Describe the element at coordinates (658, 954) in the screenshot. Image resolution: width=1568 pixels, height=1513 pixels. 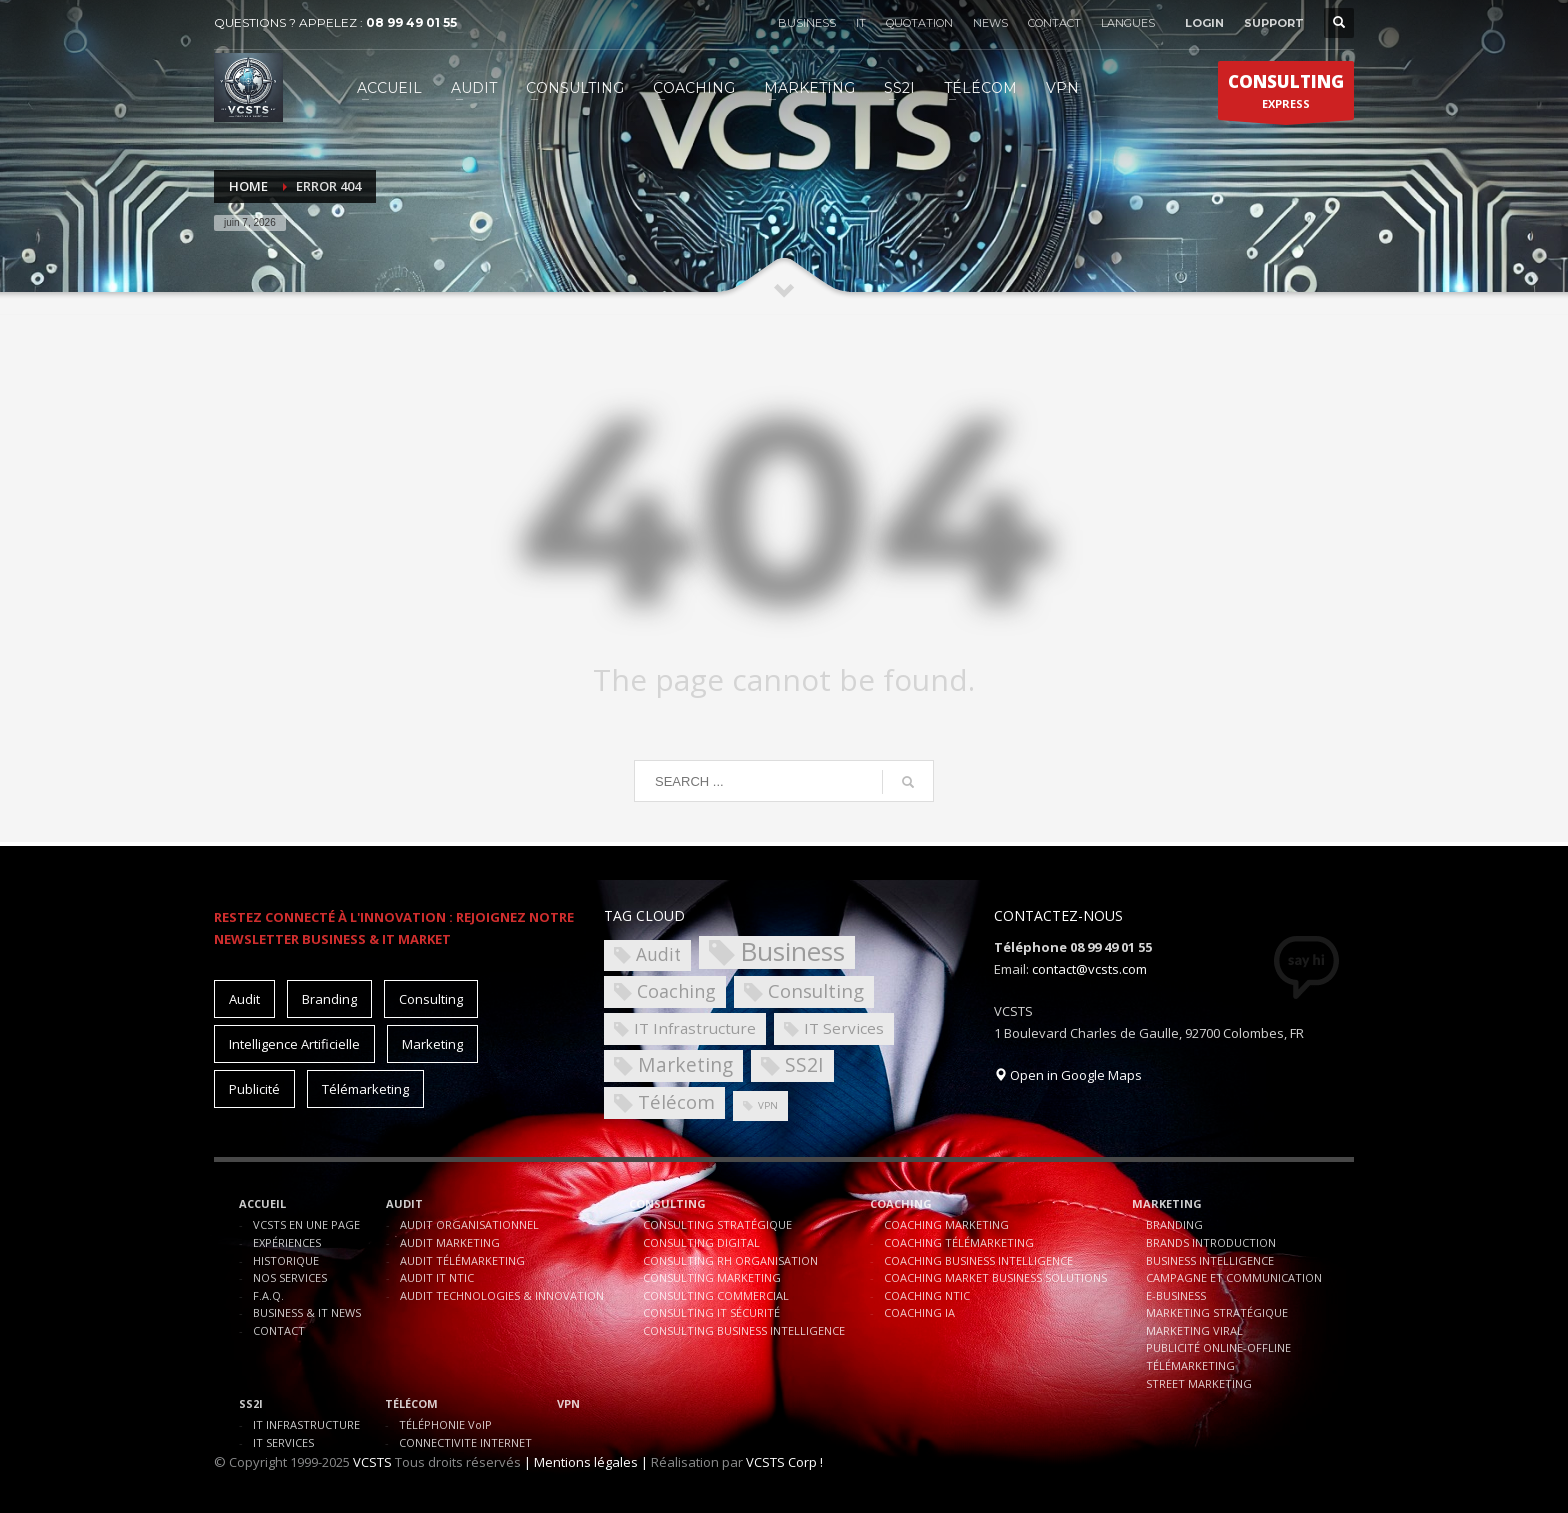
I see `Audit [Audit (6 éléments)]` at that location.